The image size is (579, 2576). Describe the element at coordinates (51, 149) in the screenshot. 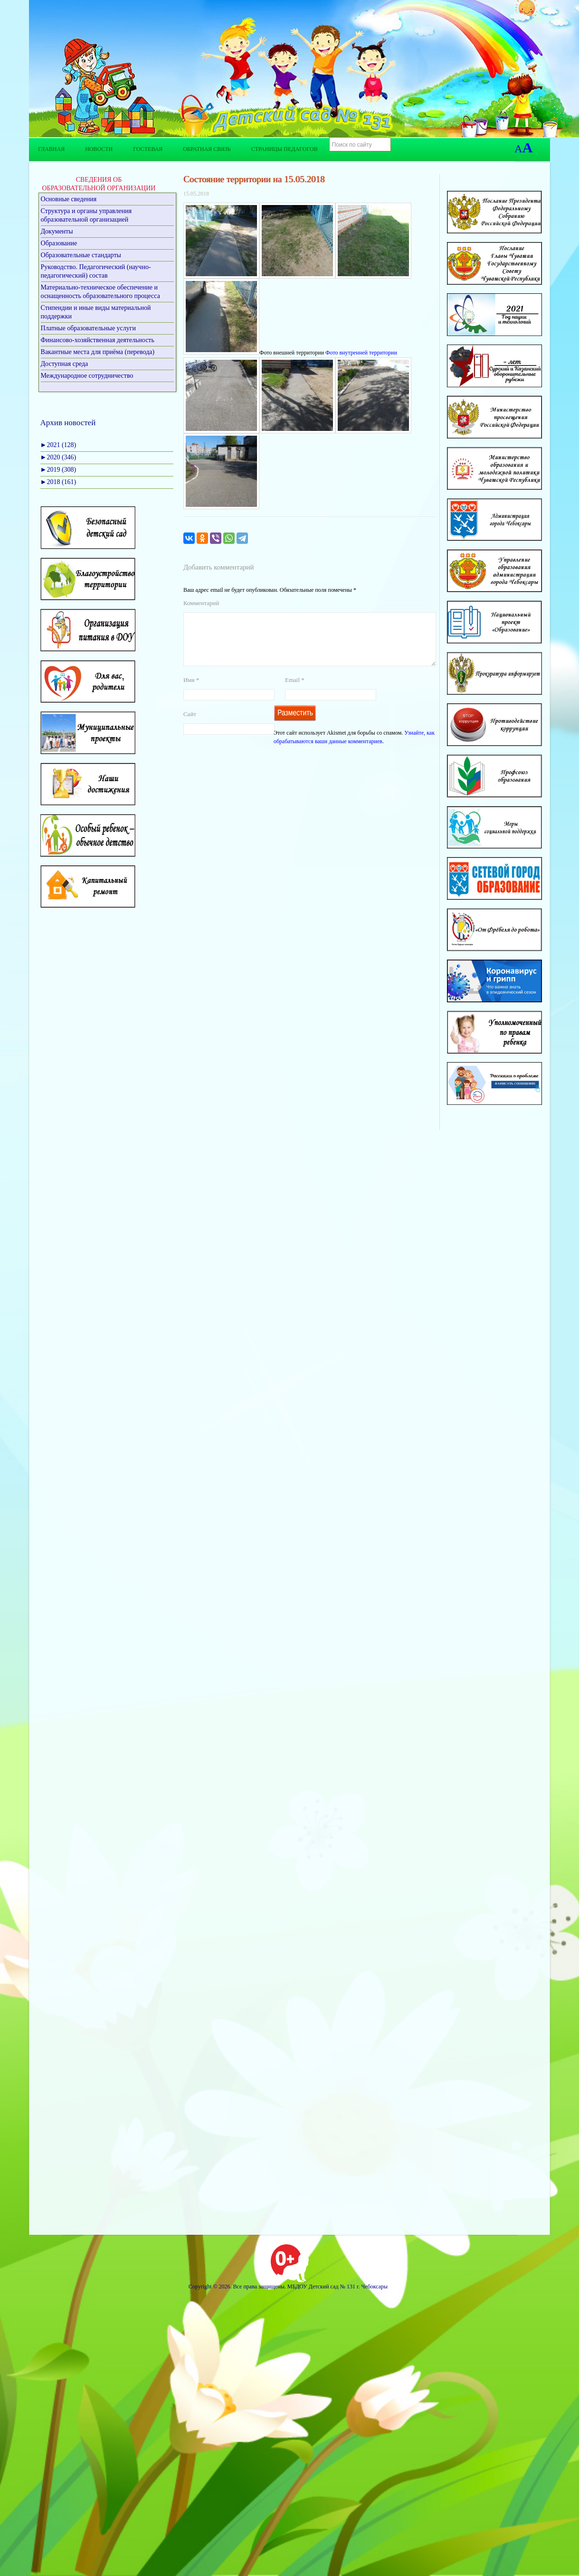

I see `Главная` at that location.